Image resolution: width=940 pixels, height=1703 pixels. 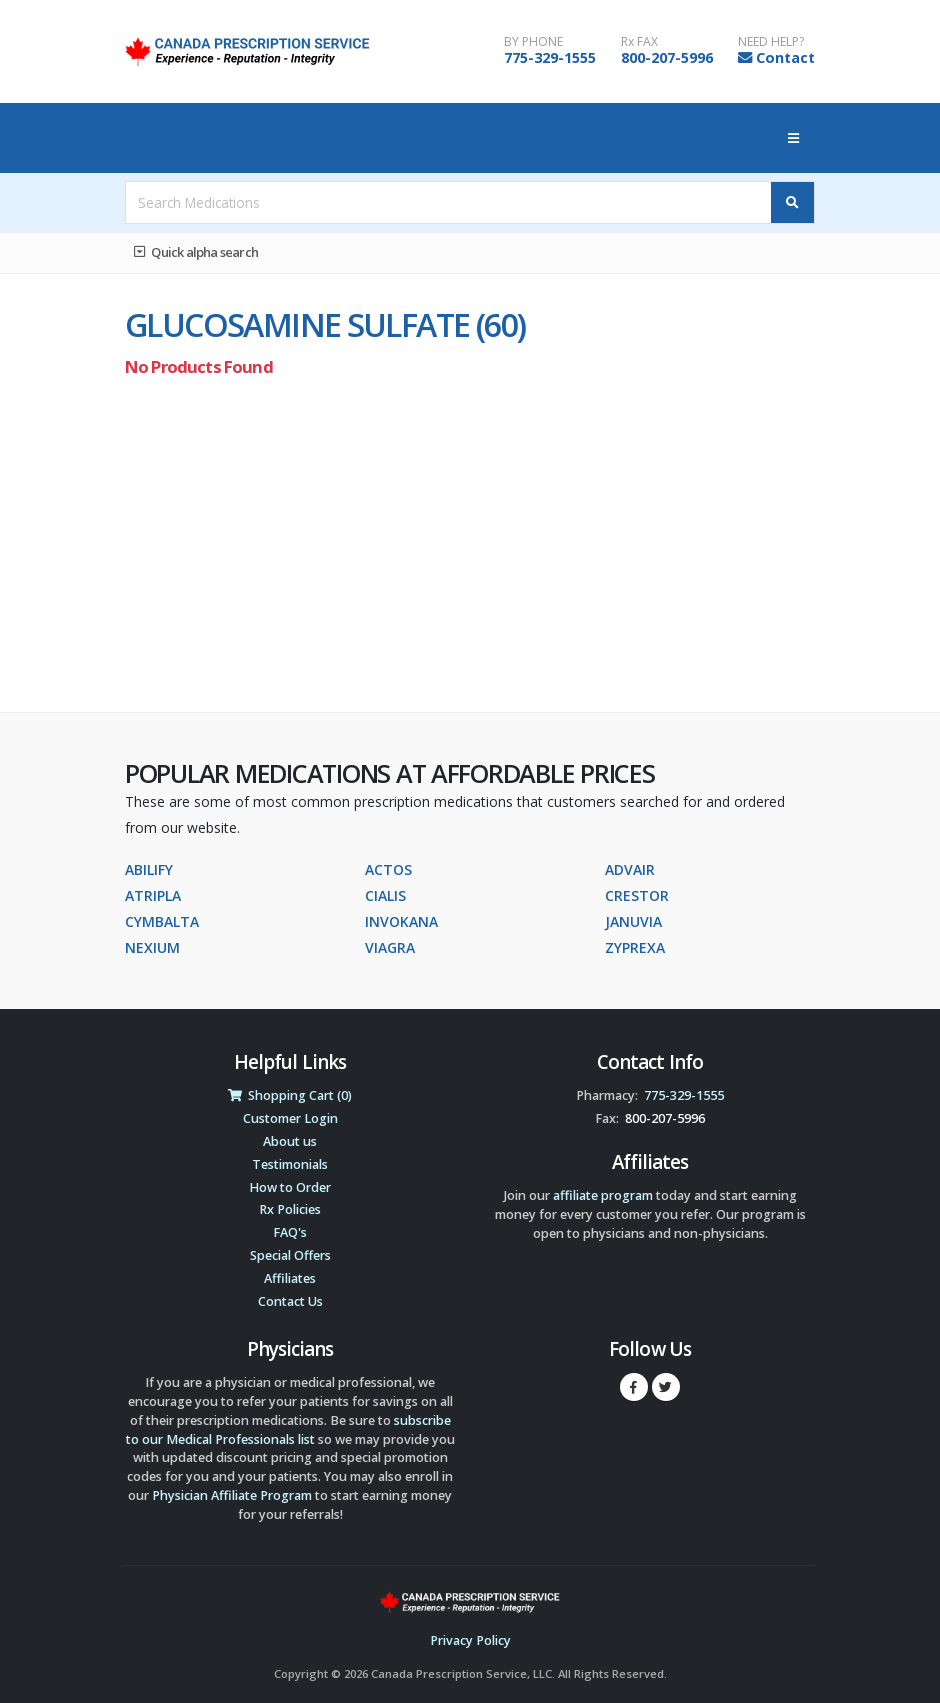 What do you see at coordinates (603, 1195) in the screenshot?
I see `affiliate program` at bounding box center [603, 1195].